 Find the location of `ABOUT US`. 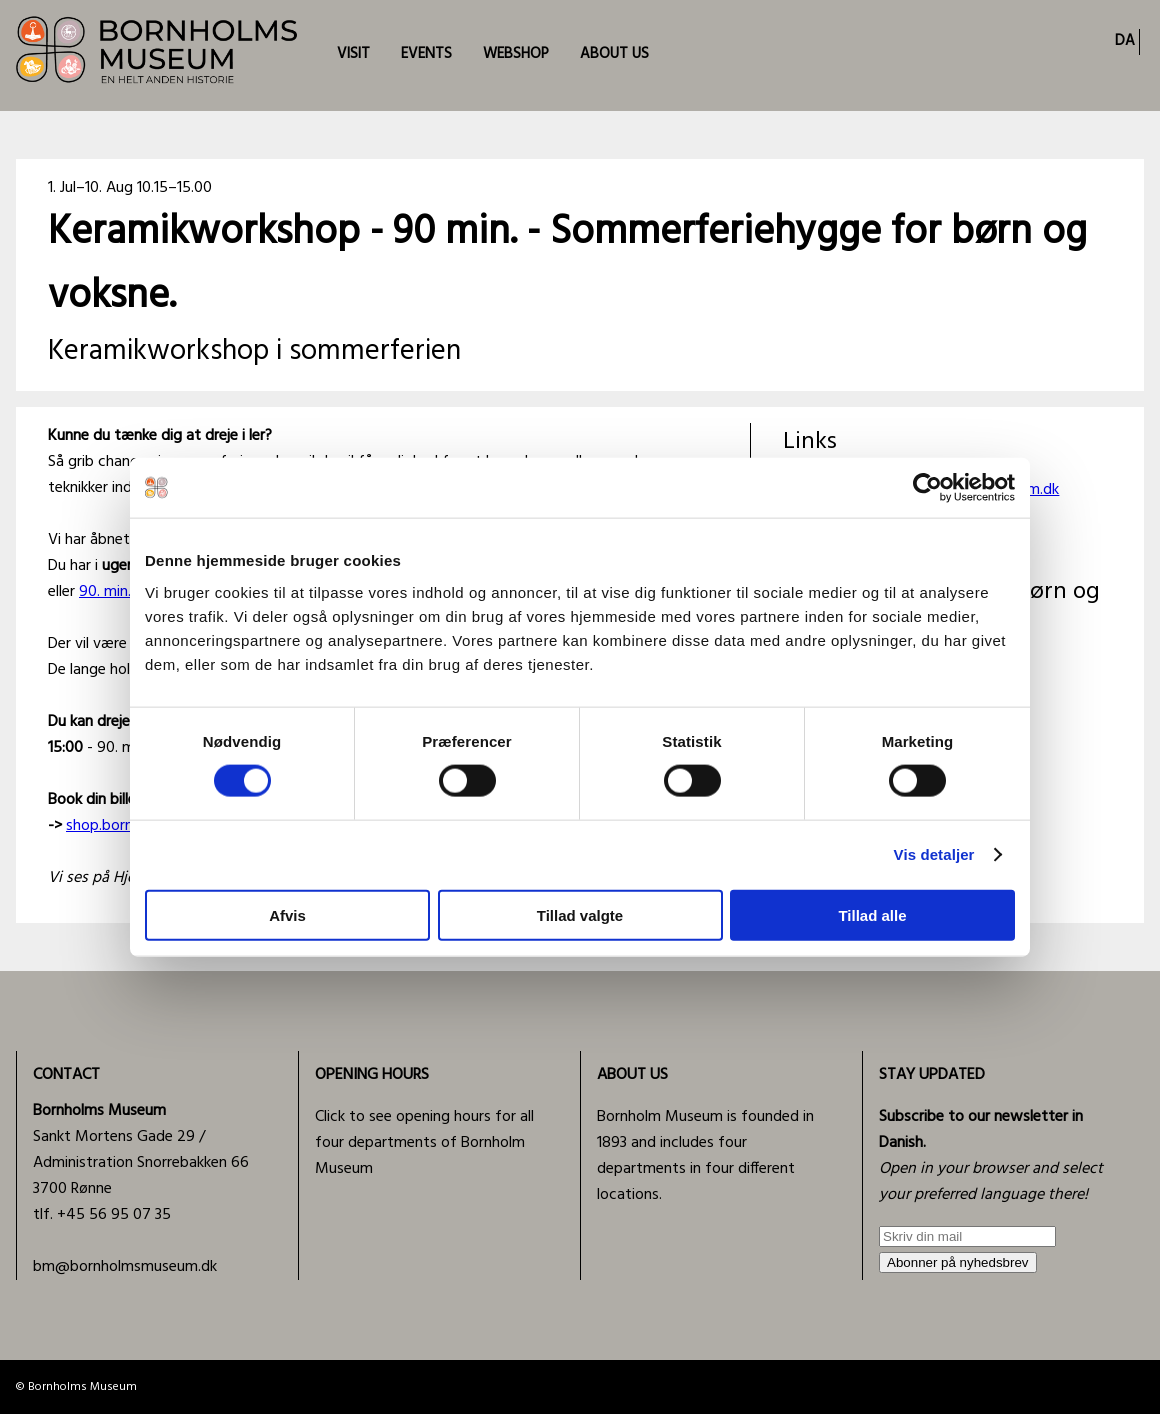

ABOUT US is located at coordinates (614, 54).